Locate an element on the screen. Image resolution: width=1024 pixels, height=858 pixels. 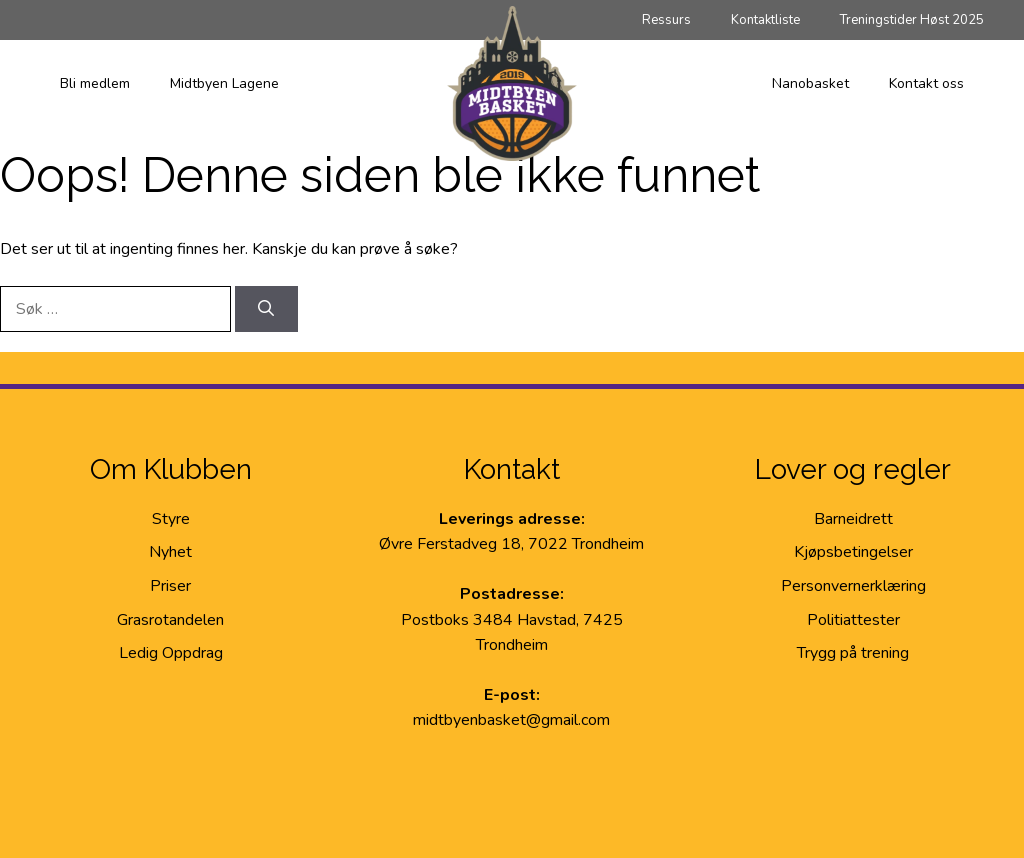
Nanobasket is located at coordinates (810, 83).